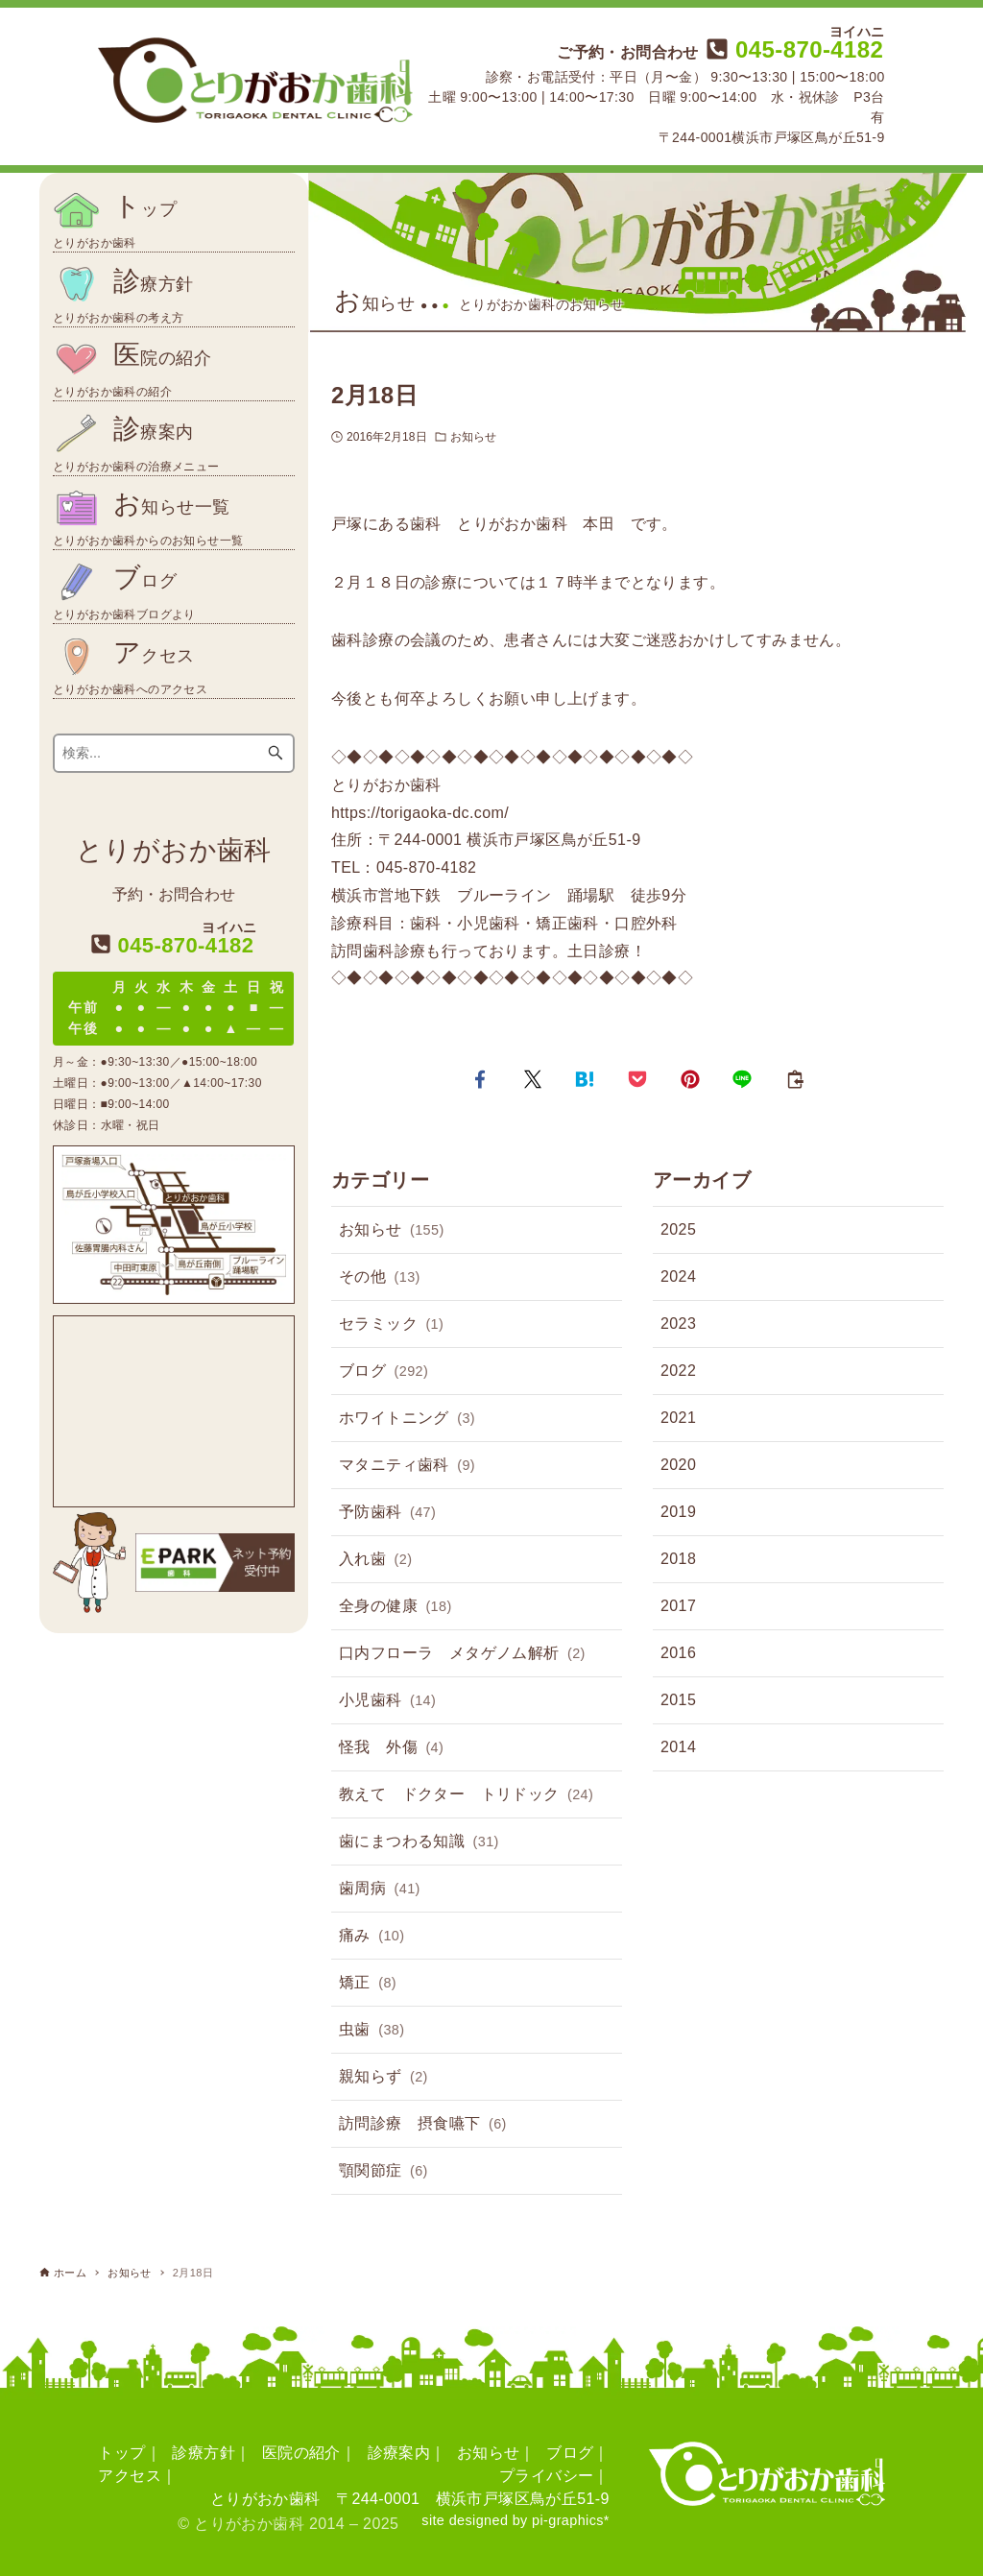 Image resolution: width=983 pixels, height=2576 pixels. I want to click on トップ, so click(121, 2452).